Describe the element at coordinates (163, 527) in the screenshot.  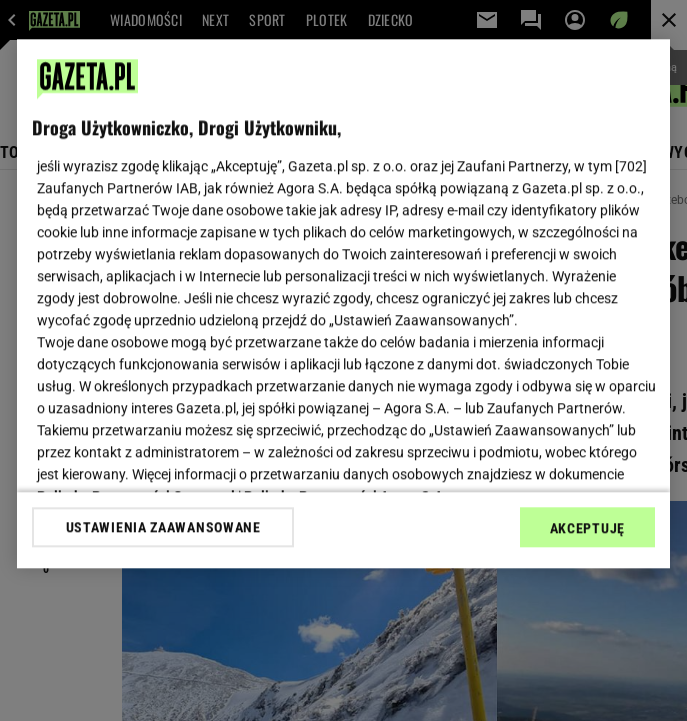
I see `USTAWIENIA ZAAWANSOWANE [USTAWIENIA ZAAWANSOWANE, otwiera okno dialogowe centrum preferencji]` at that location.